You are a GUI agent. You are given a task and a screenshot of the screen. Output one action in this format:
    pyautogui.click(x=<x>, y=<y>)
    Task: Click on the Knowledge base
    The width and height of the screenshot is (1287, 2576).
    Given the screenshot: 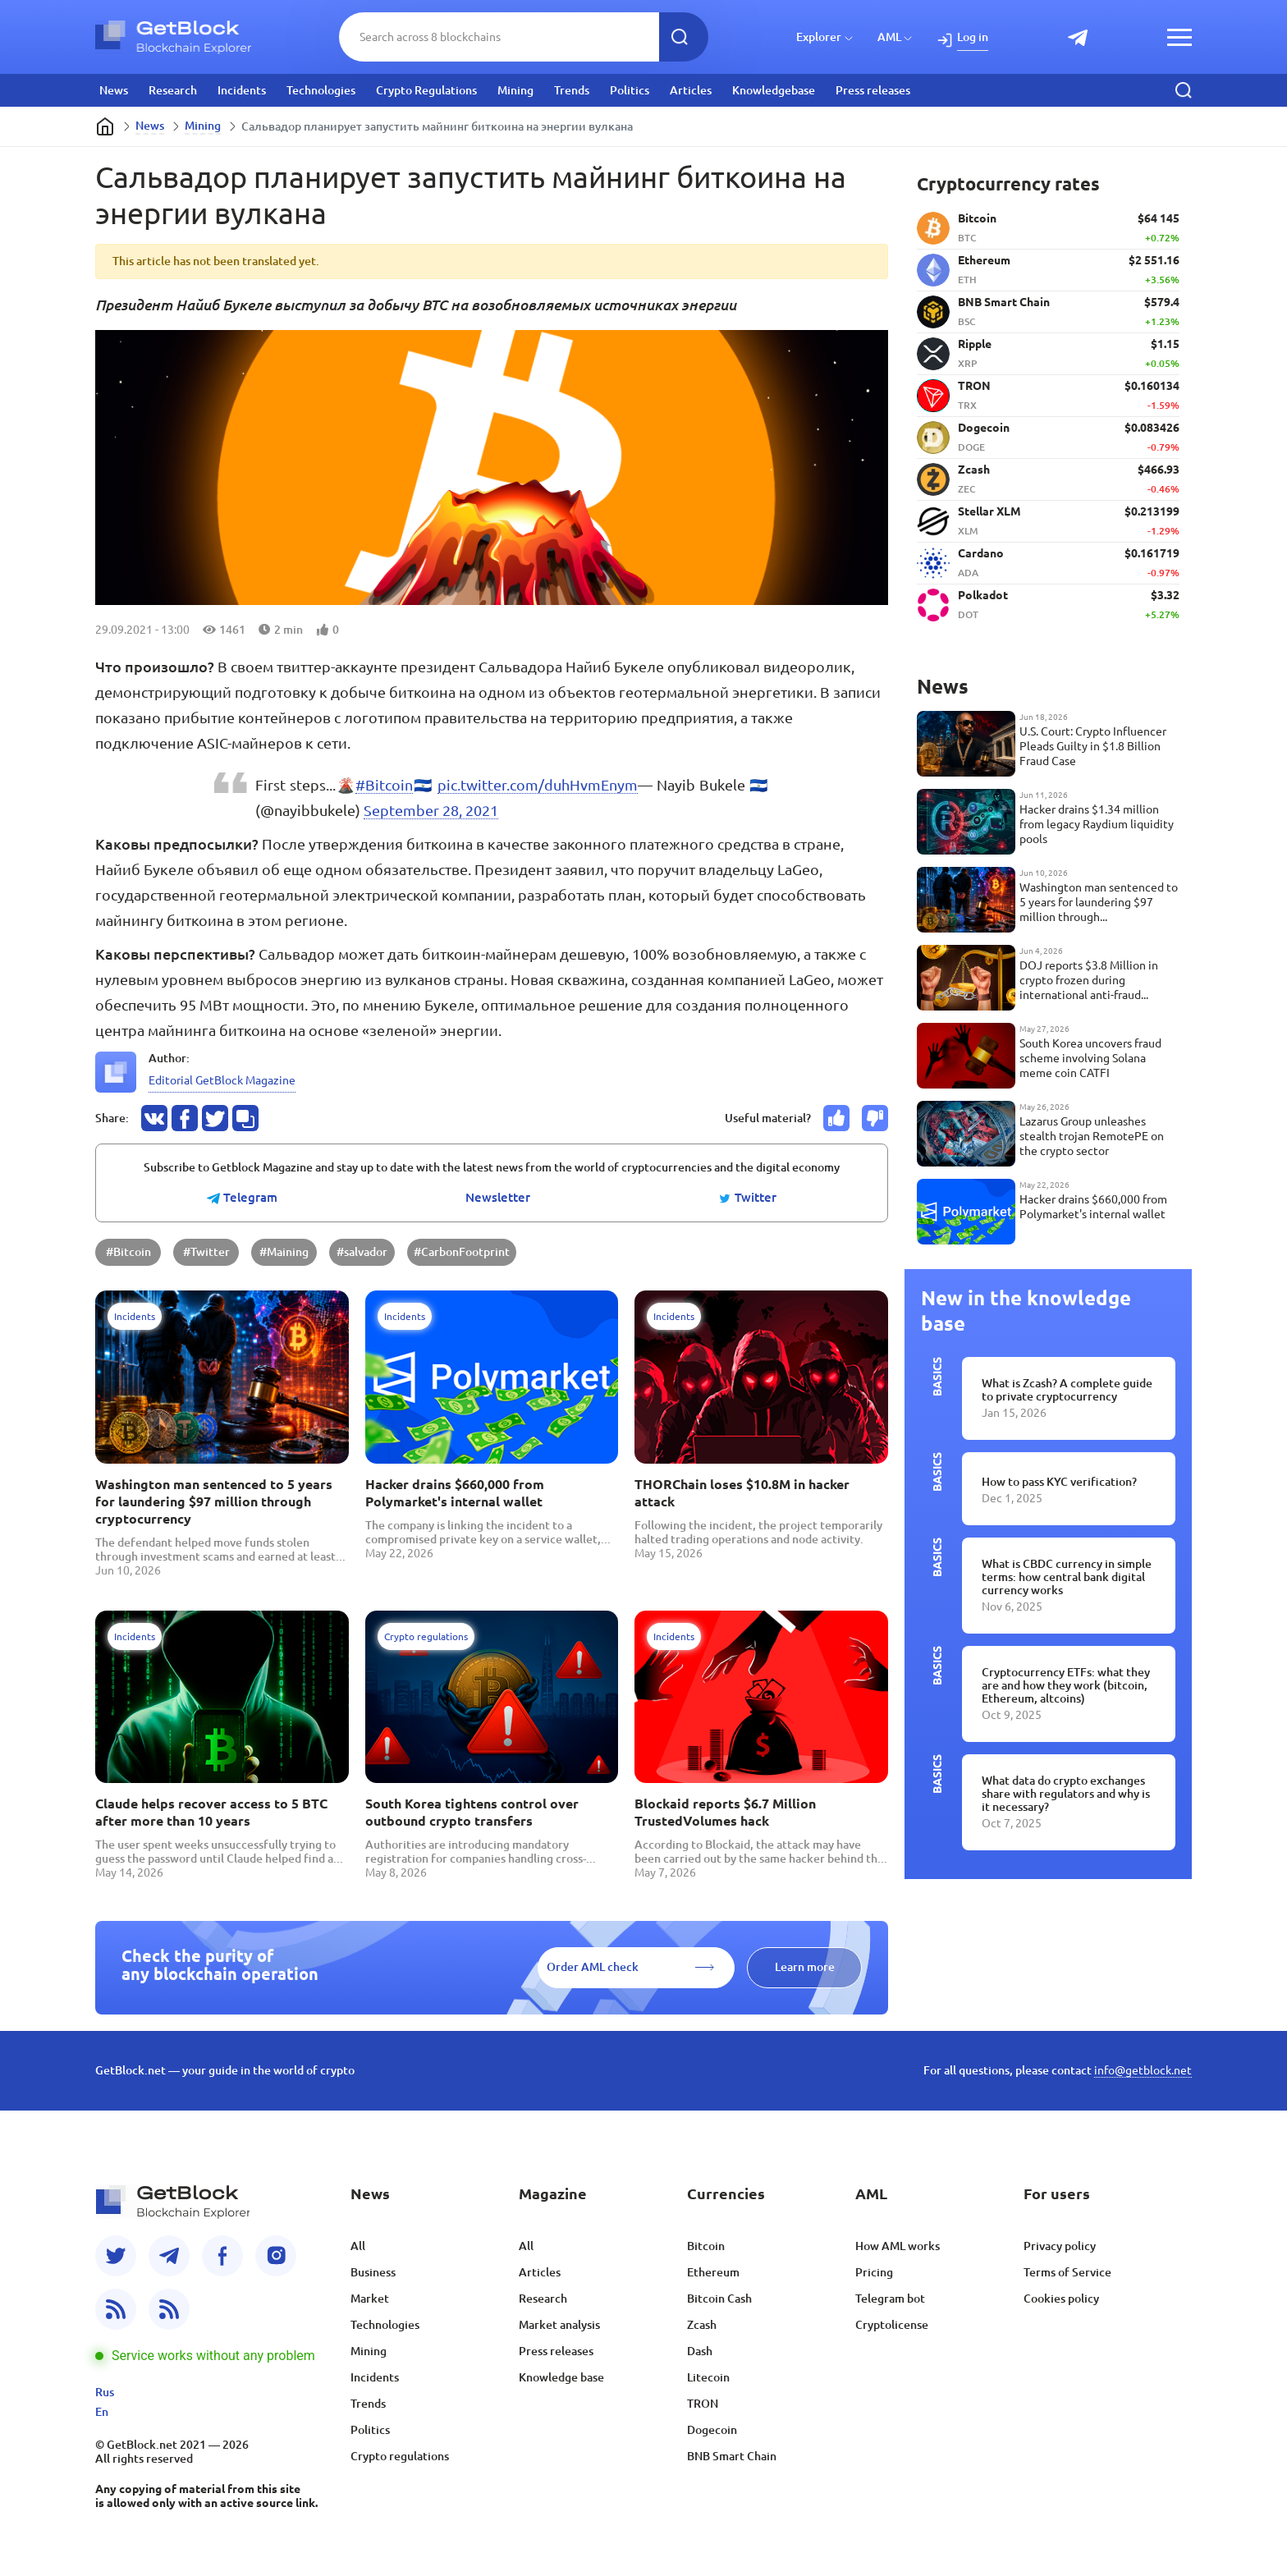 What is the action you would take?
    pyautogui.click(x=561, y=2377)
    